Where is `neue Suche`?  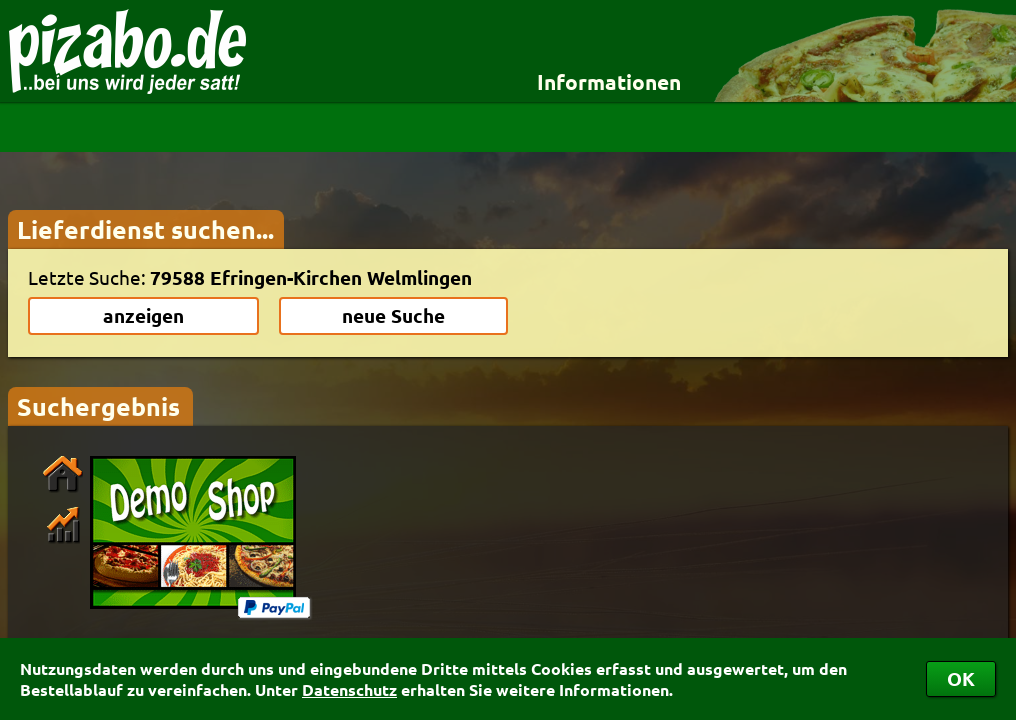
neue Suche is located at coordinates (393, 315).